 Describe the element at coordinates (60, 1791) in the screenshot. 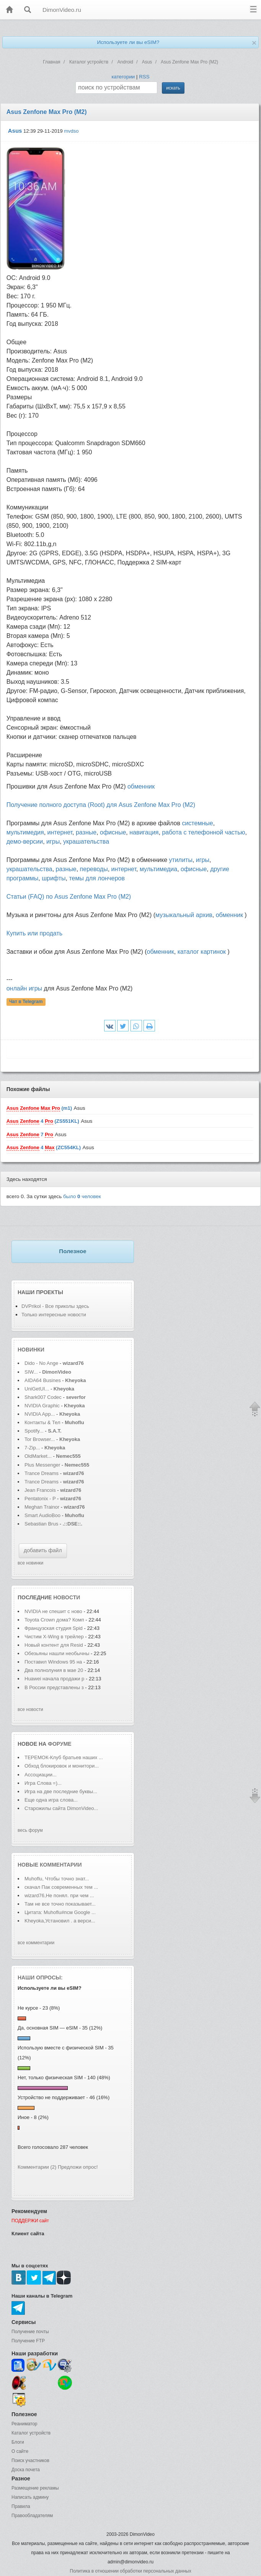

I see `Игра на две последние буквы...` at that location.